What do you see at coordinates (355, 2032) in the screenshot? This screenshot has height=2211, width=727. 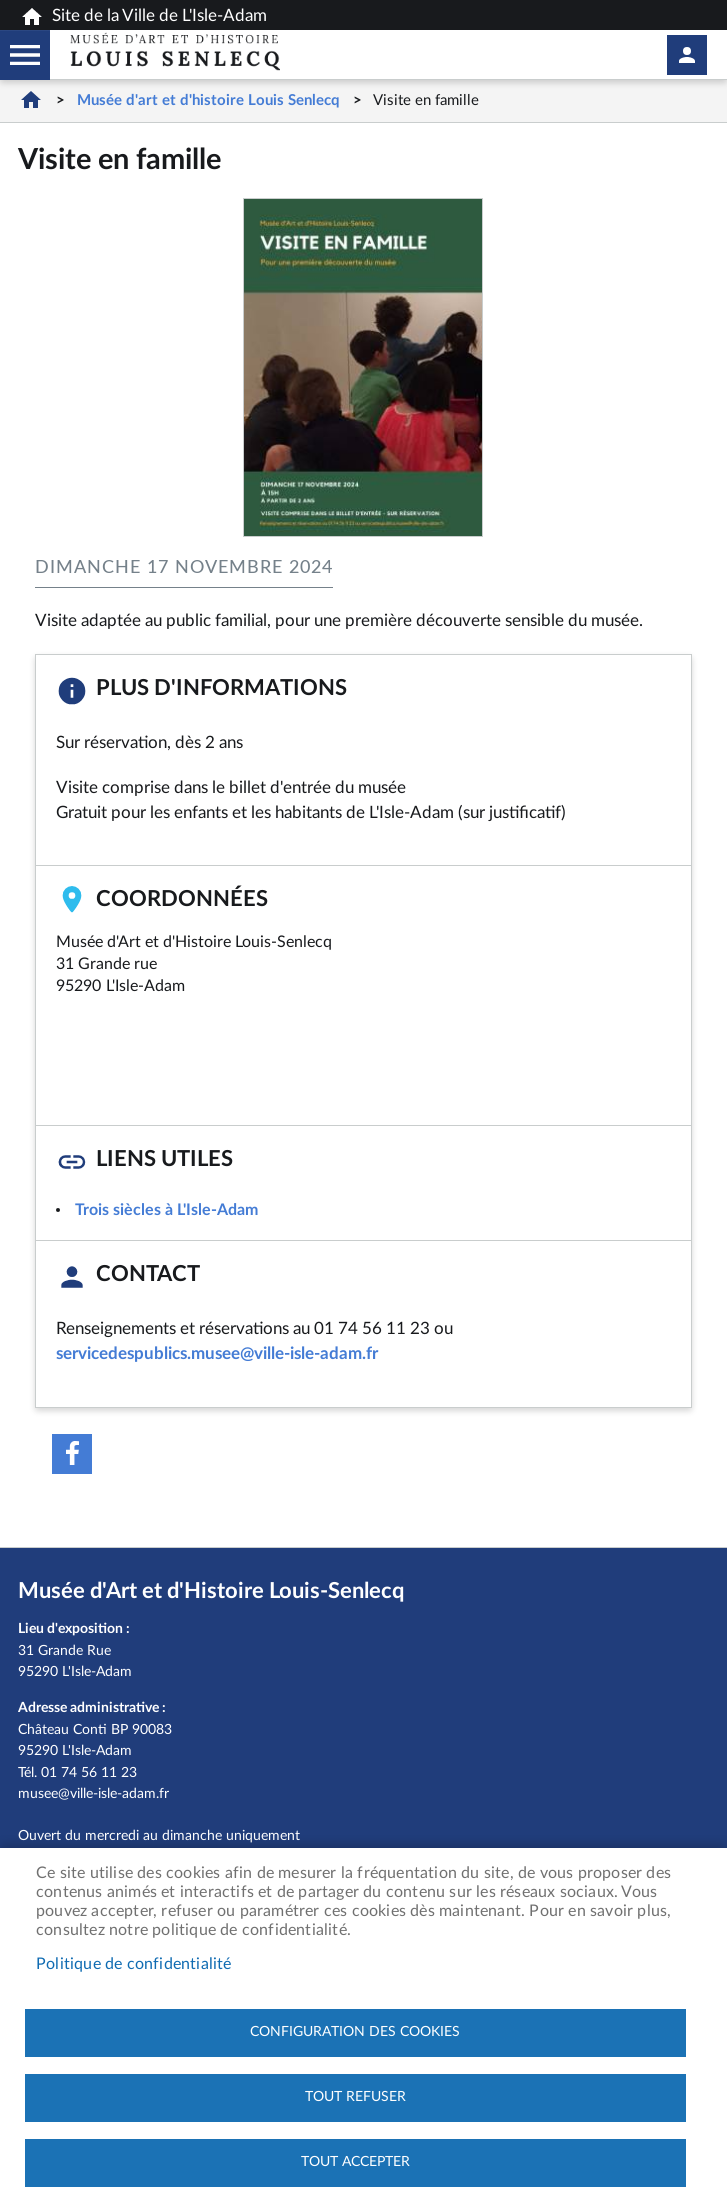 I see `Configuration des cookies` at bounding box center [355, 2032].